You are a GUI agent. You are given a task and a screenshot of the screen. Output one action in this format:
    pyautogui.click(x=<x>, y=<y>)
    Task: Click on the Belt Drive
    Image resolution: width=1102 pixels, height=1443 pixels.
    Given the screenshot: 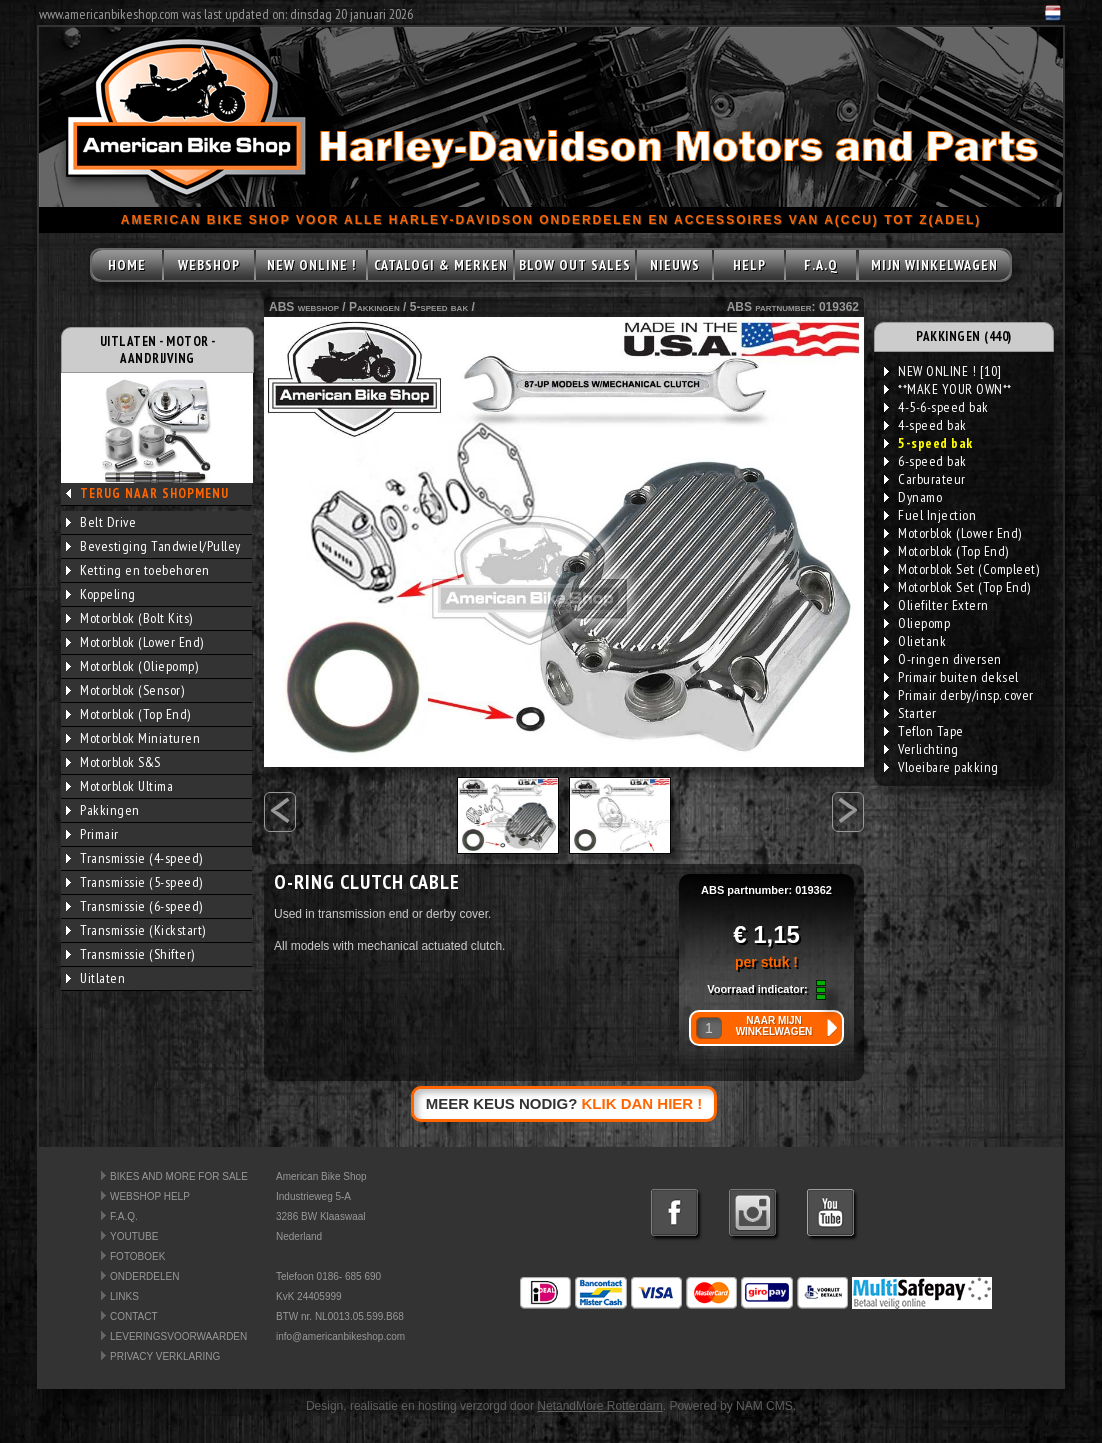 What is the action you would take?
    pyautogui.click(x=101, y=522)
    